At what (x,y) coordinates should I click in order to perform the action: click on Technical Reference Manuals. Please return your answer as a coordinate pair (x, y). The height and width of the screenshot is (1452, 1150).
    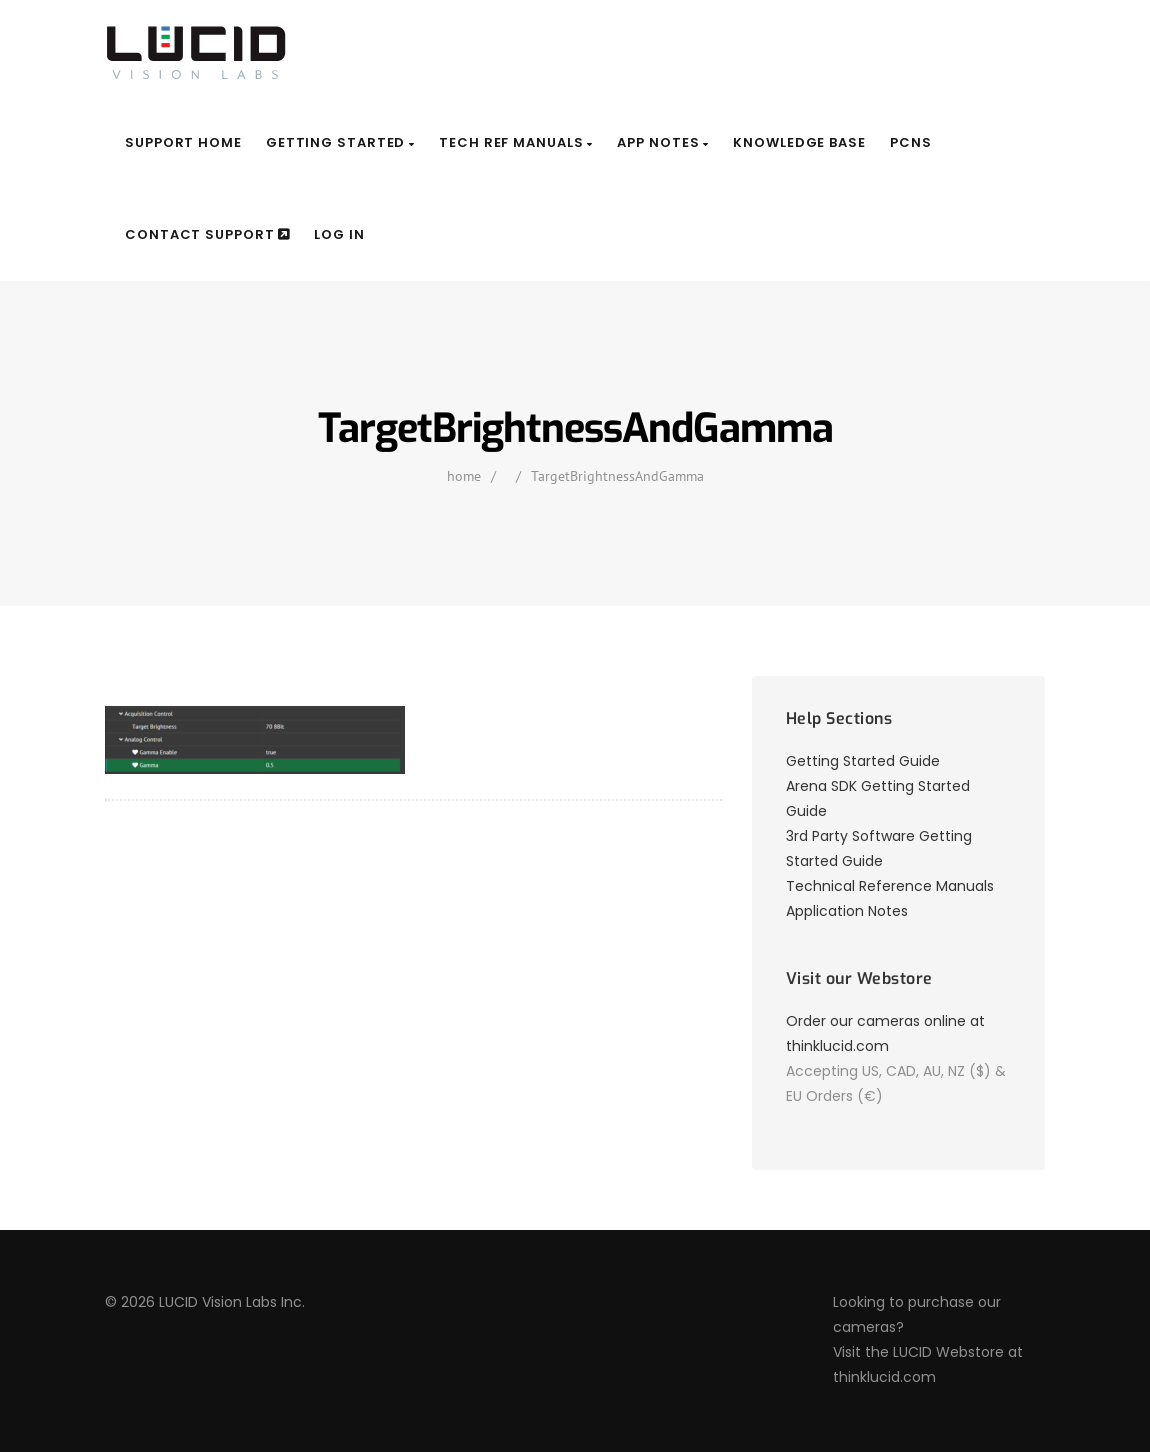
    Looking at the image, I should click on (890, 886).